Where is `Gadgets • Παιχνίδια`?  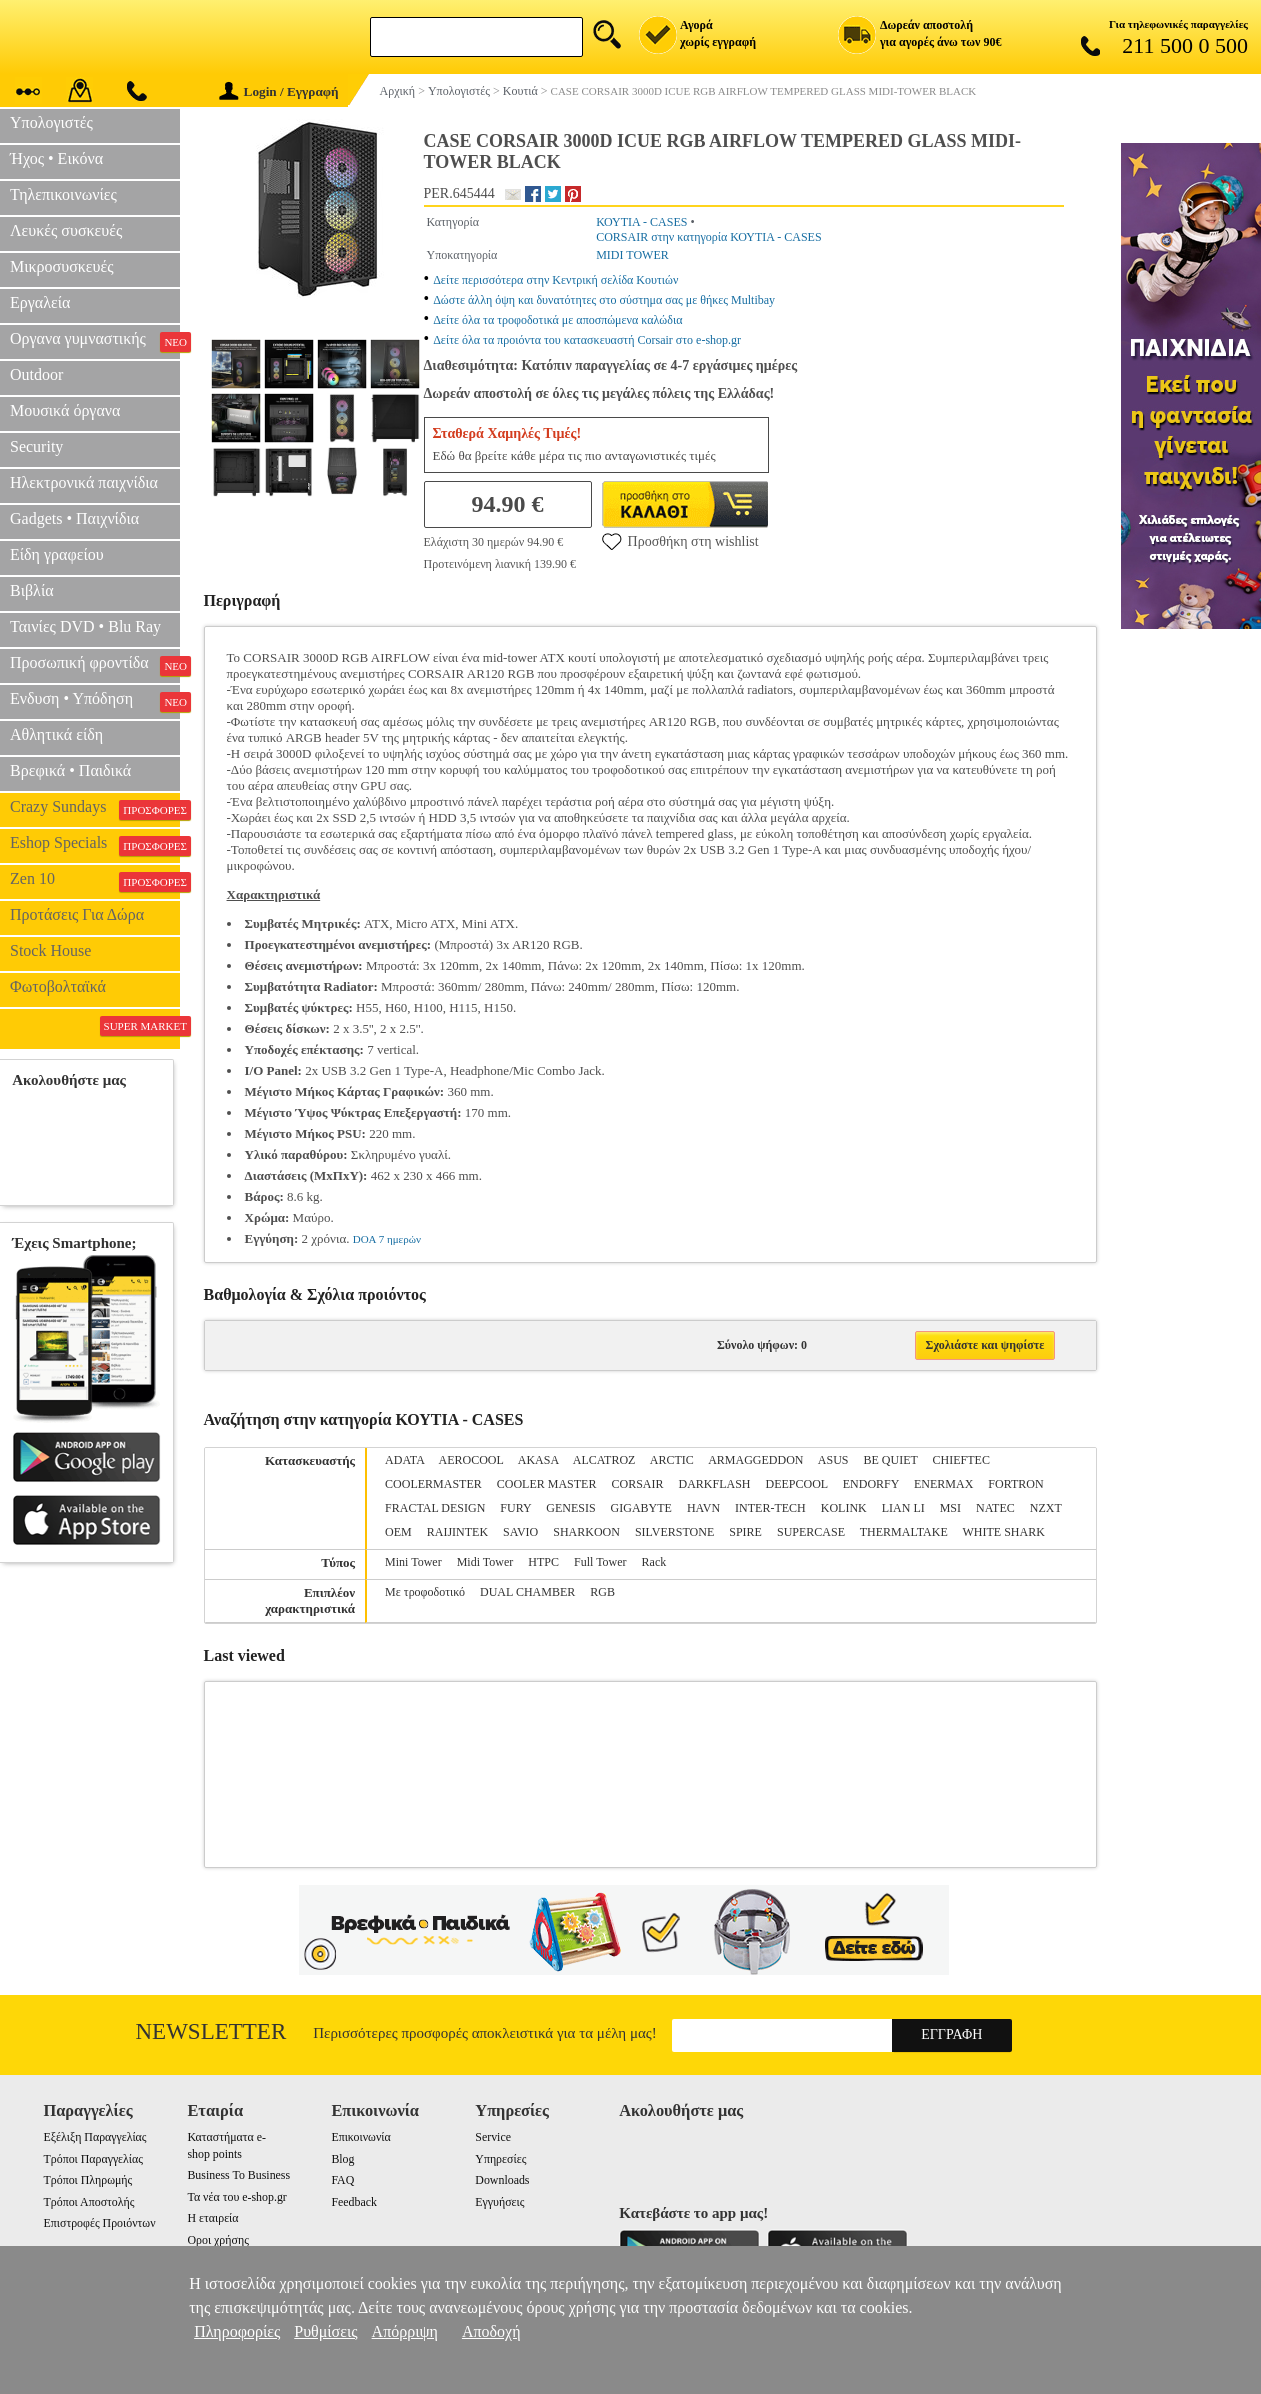 Gadgets • Παιχνίδια is located at coordinates (74, 518).